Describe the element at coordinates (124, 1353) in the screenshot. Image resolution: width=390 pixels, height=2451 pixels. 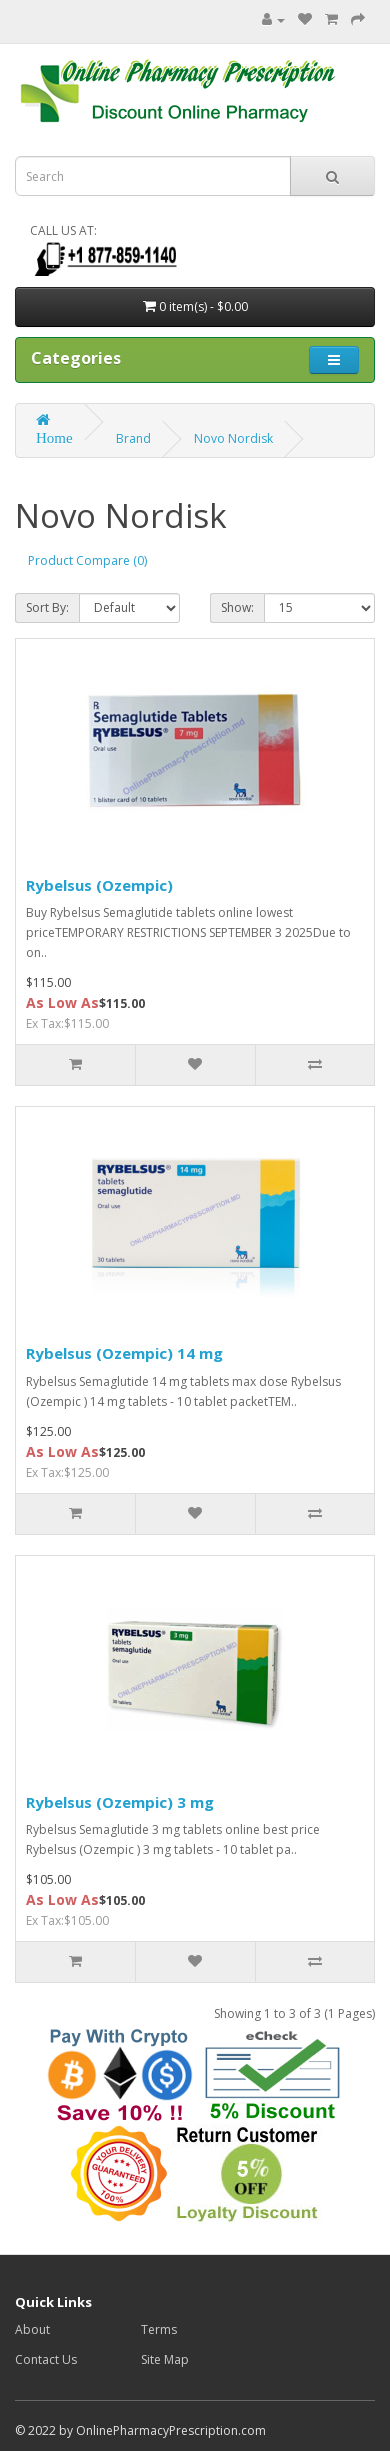
I see `Rybelsus (Ozempic) 14 mg` at that location.